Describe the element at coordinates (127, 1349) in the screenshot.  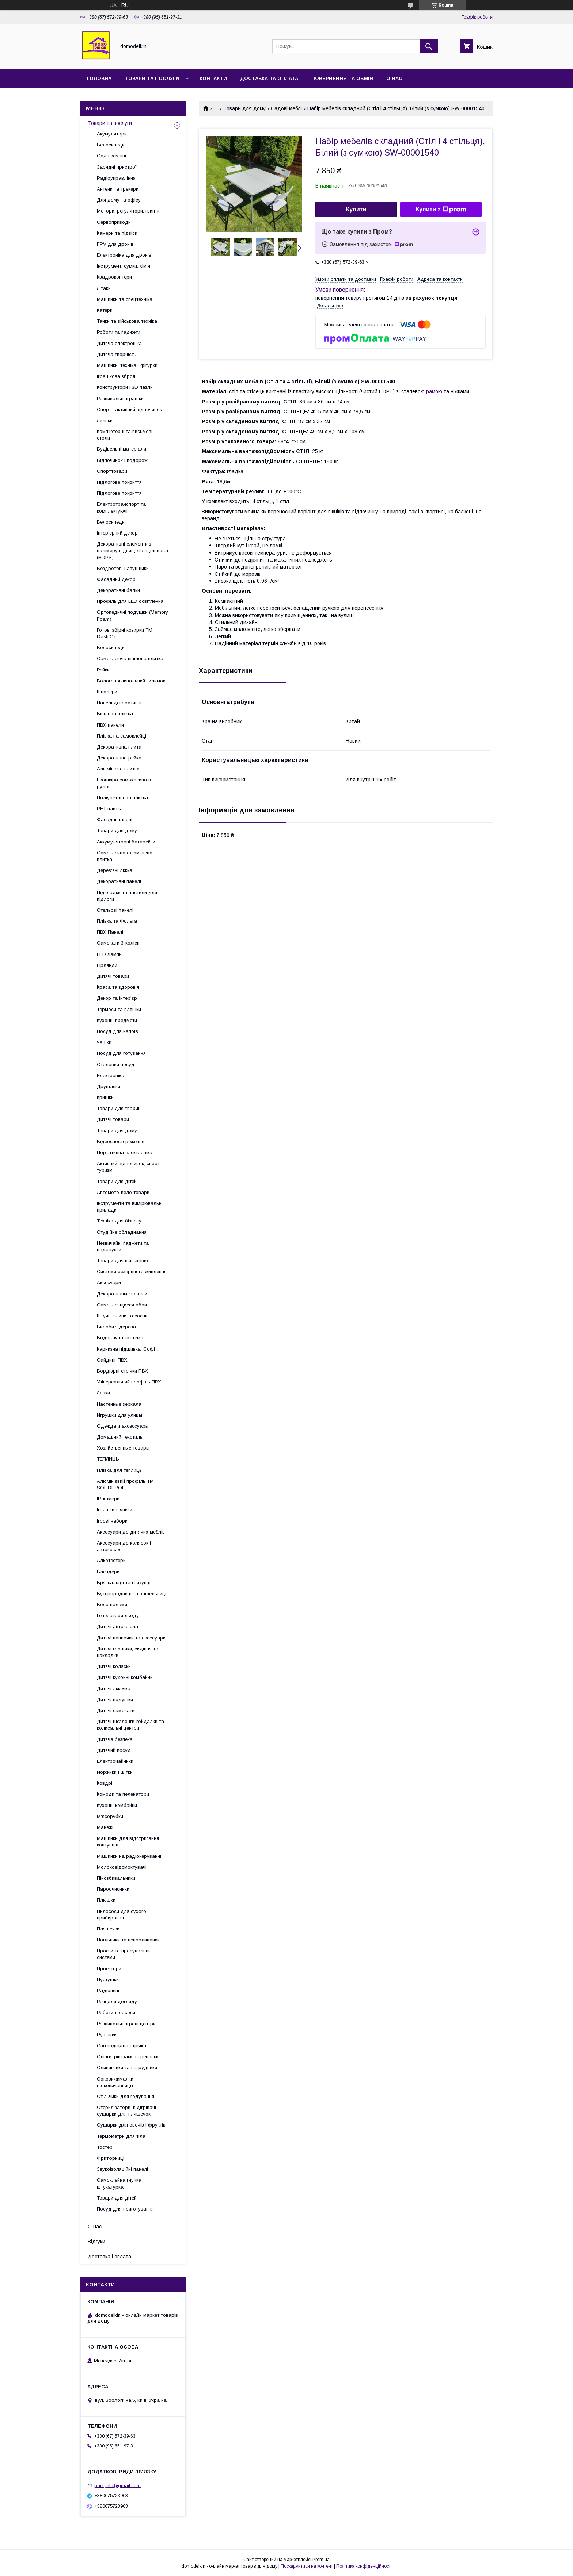
I see `Карнизна підшивка. Софіт.` at that location.